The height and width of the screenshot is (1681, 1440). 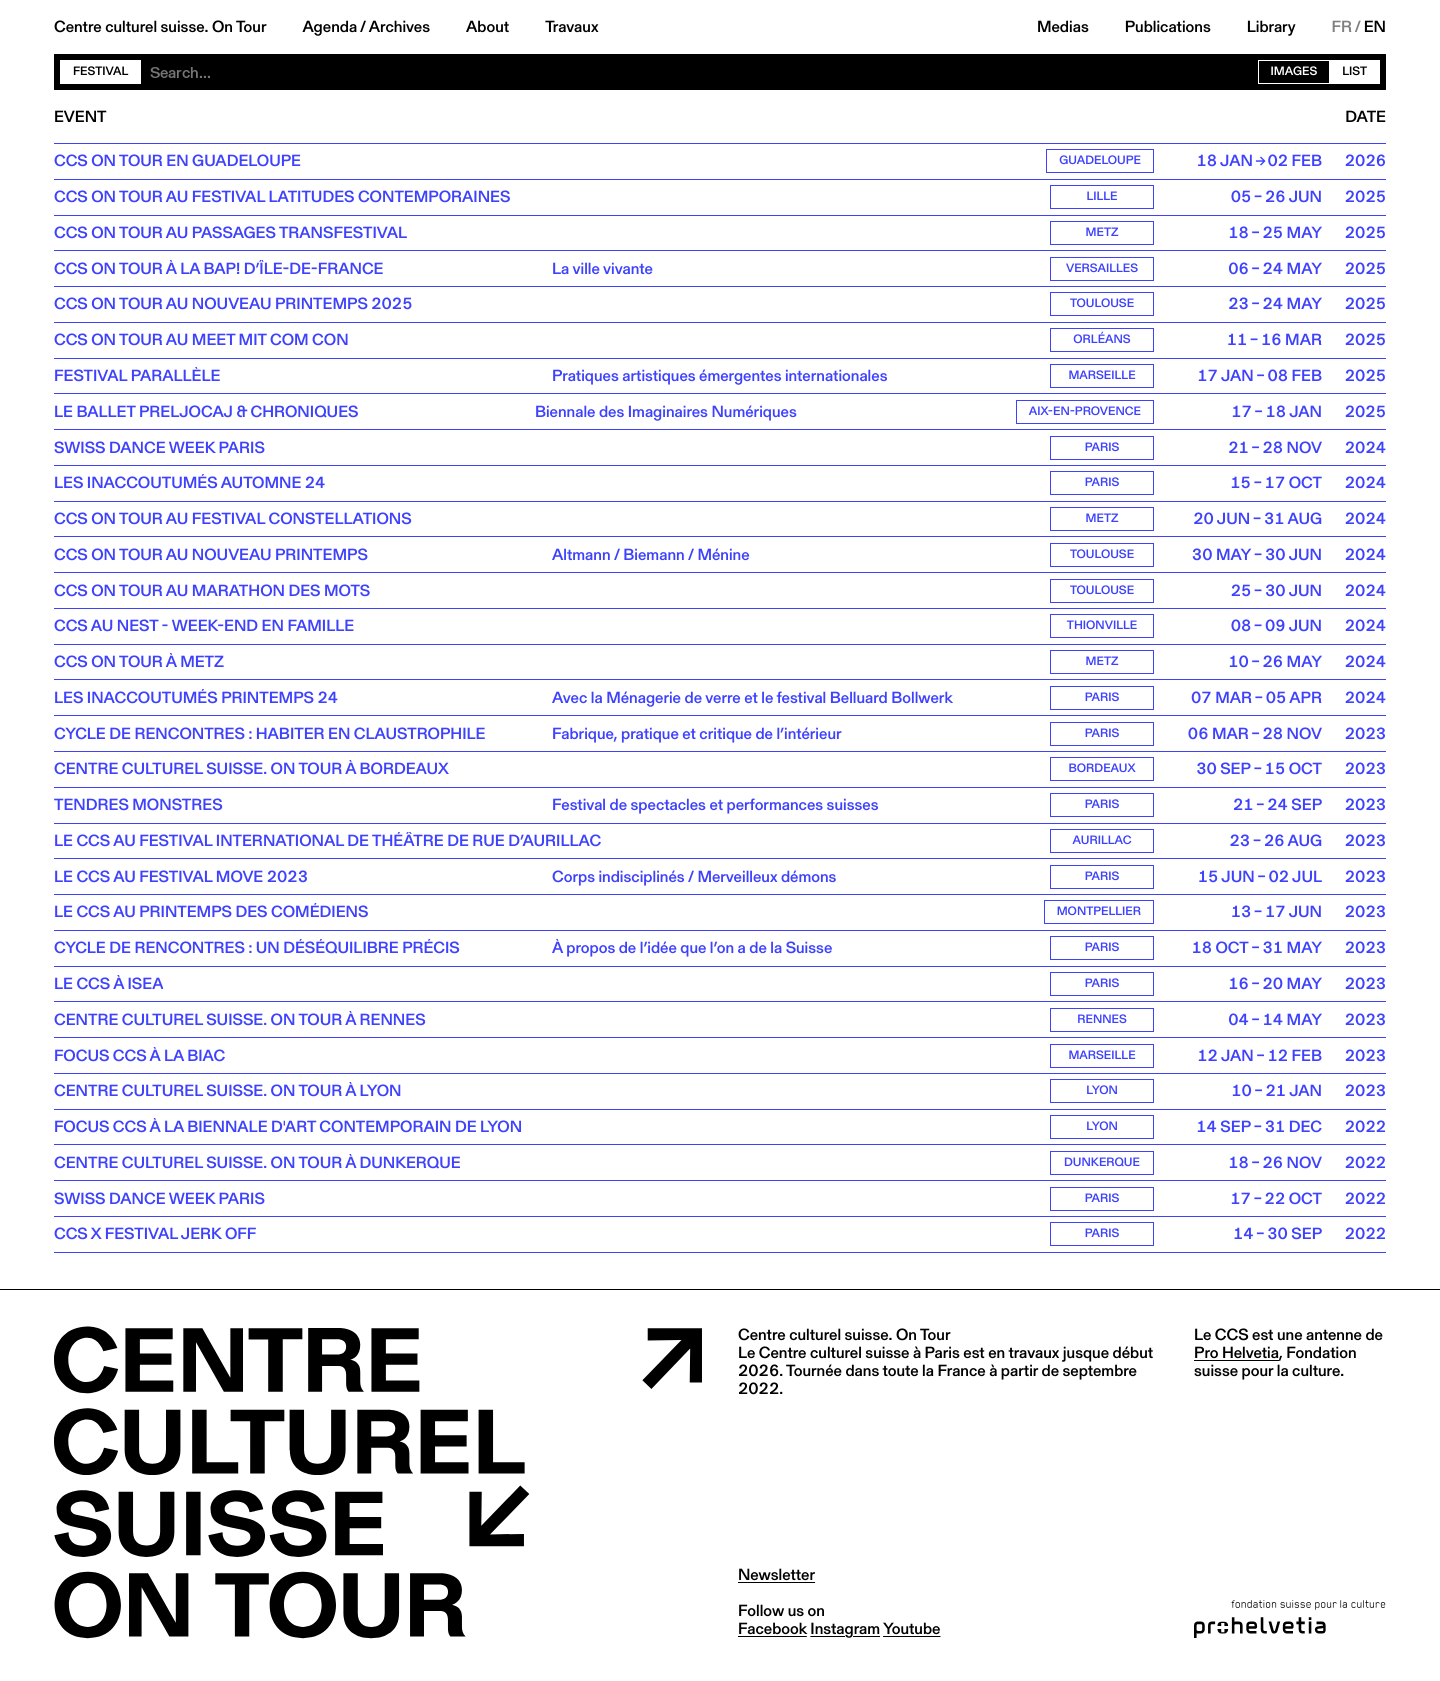 I want to click on youtube, so click(x=911, y=1635).